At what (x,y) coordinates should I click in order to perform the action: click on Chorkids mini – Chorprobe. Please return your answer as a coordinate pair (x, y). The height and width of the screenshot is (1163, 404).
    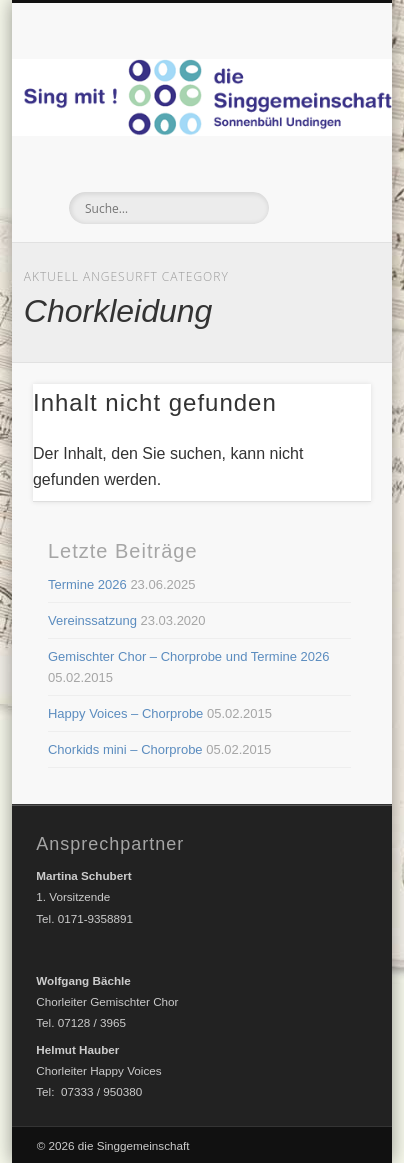
    Looking at the image, I should click on (125, 749).